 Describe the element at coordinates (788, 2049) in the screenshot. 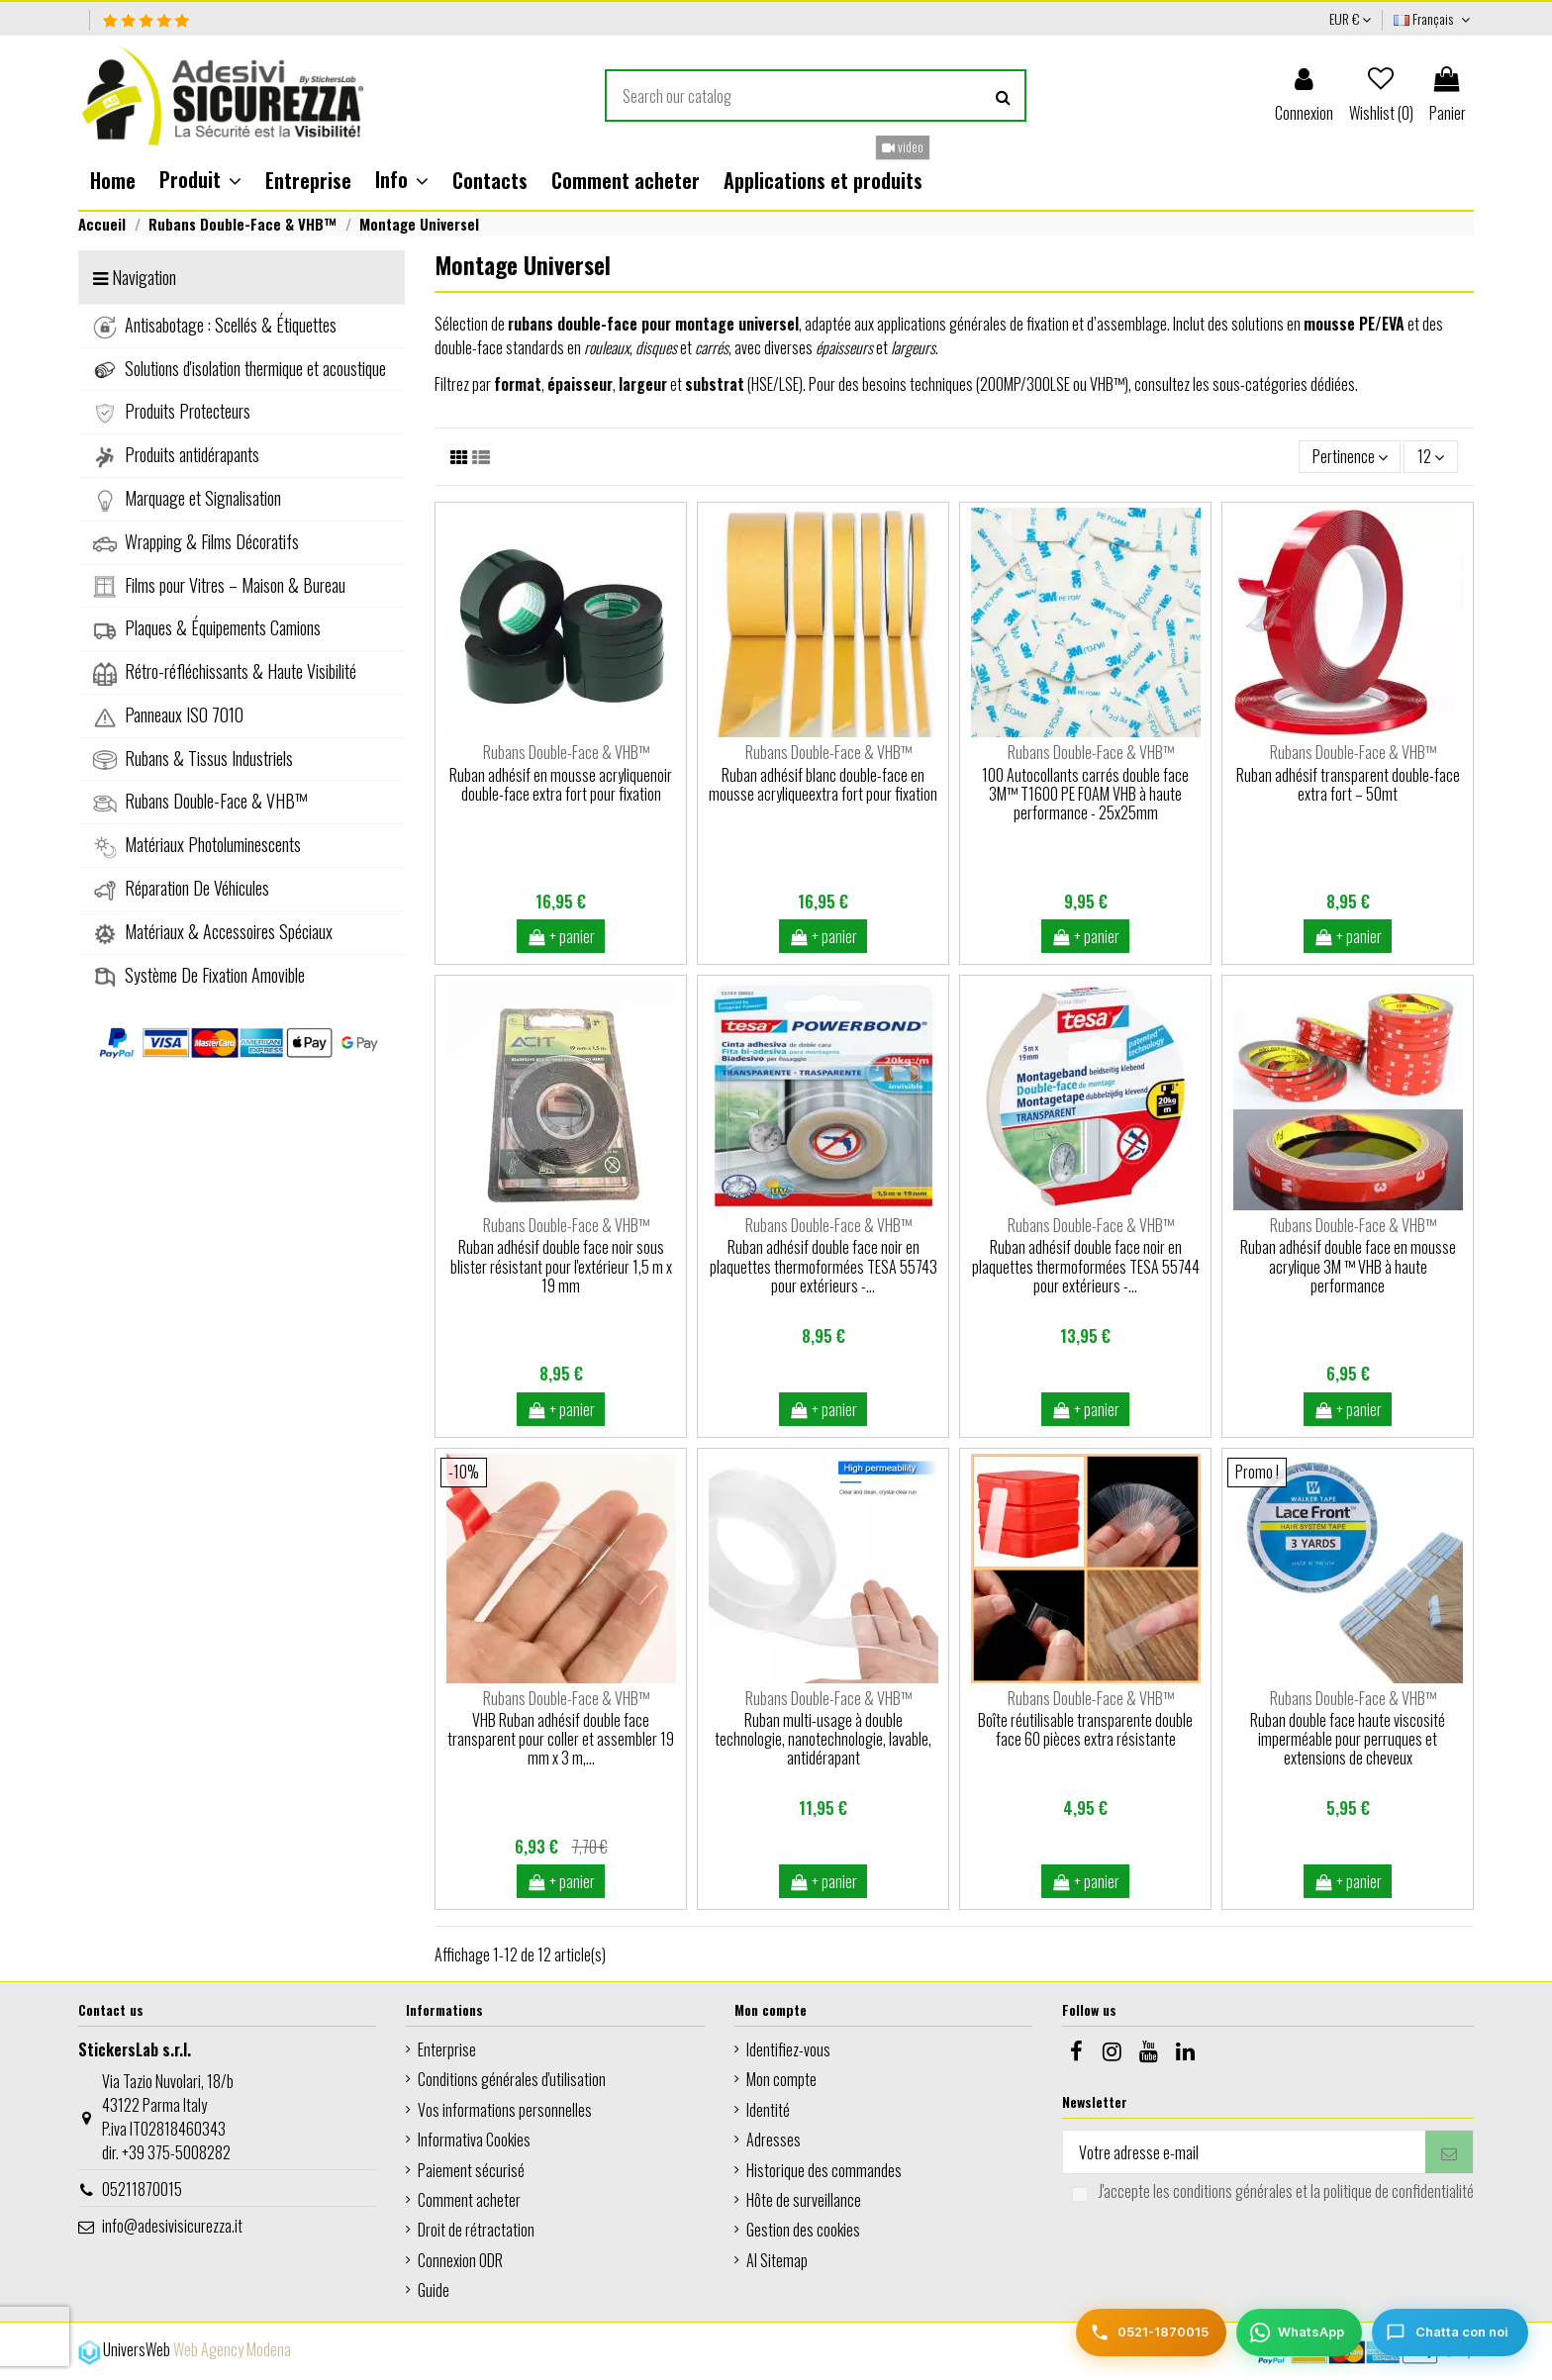

I see `Identifiez-vous` at that location.